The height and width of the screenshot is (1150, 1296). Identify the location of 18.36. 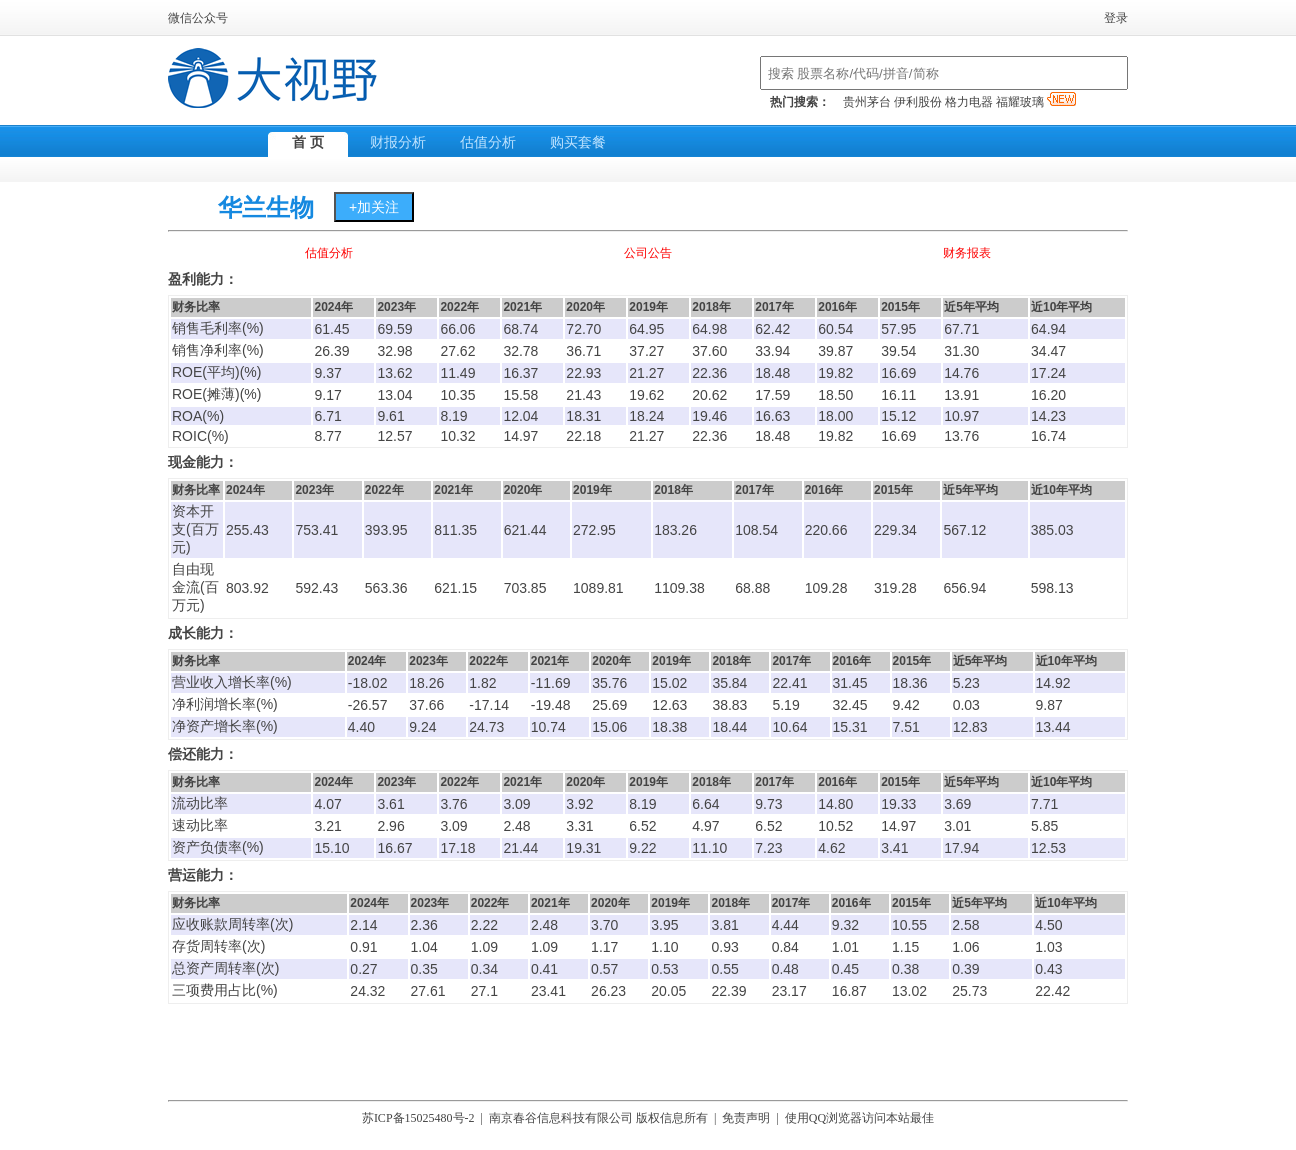
(910, 683).